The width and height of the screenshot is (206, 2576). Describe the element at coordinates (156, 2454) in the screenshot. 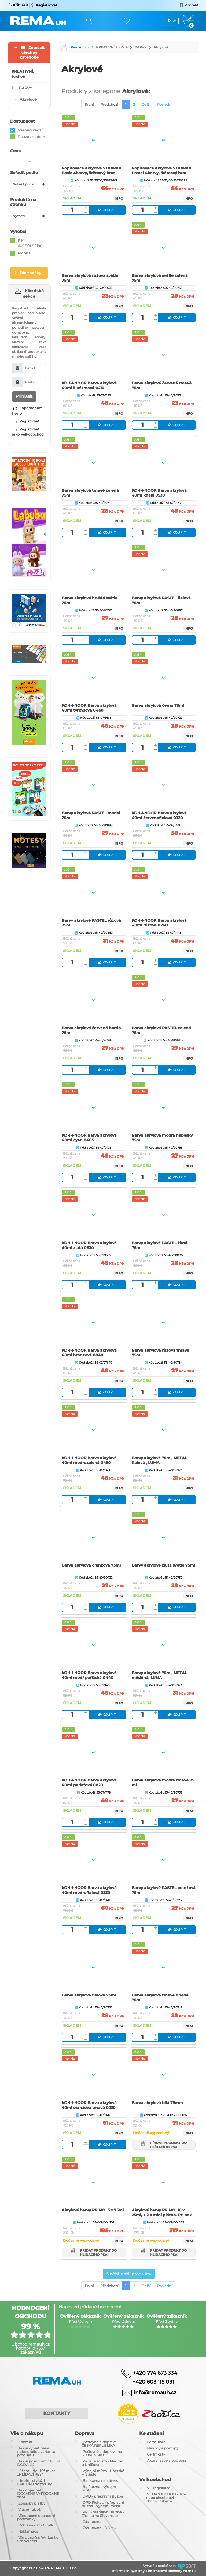

I see `Certifikáty` at that location.